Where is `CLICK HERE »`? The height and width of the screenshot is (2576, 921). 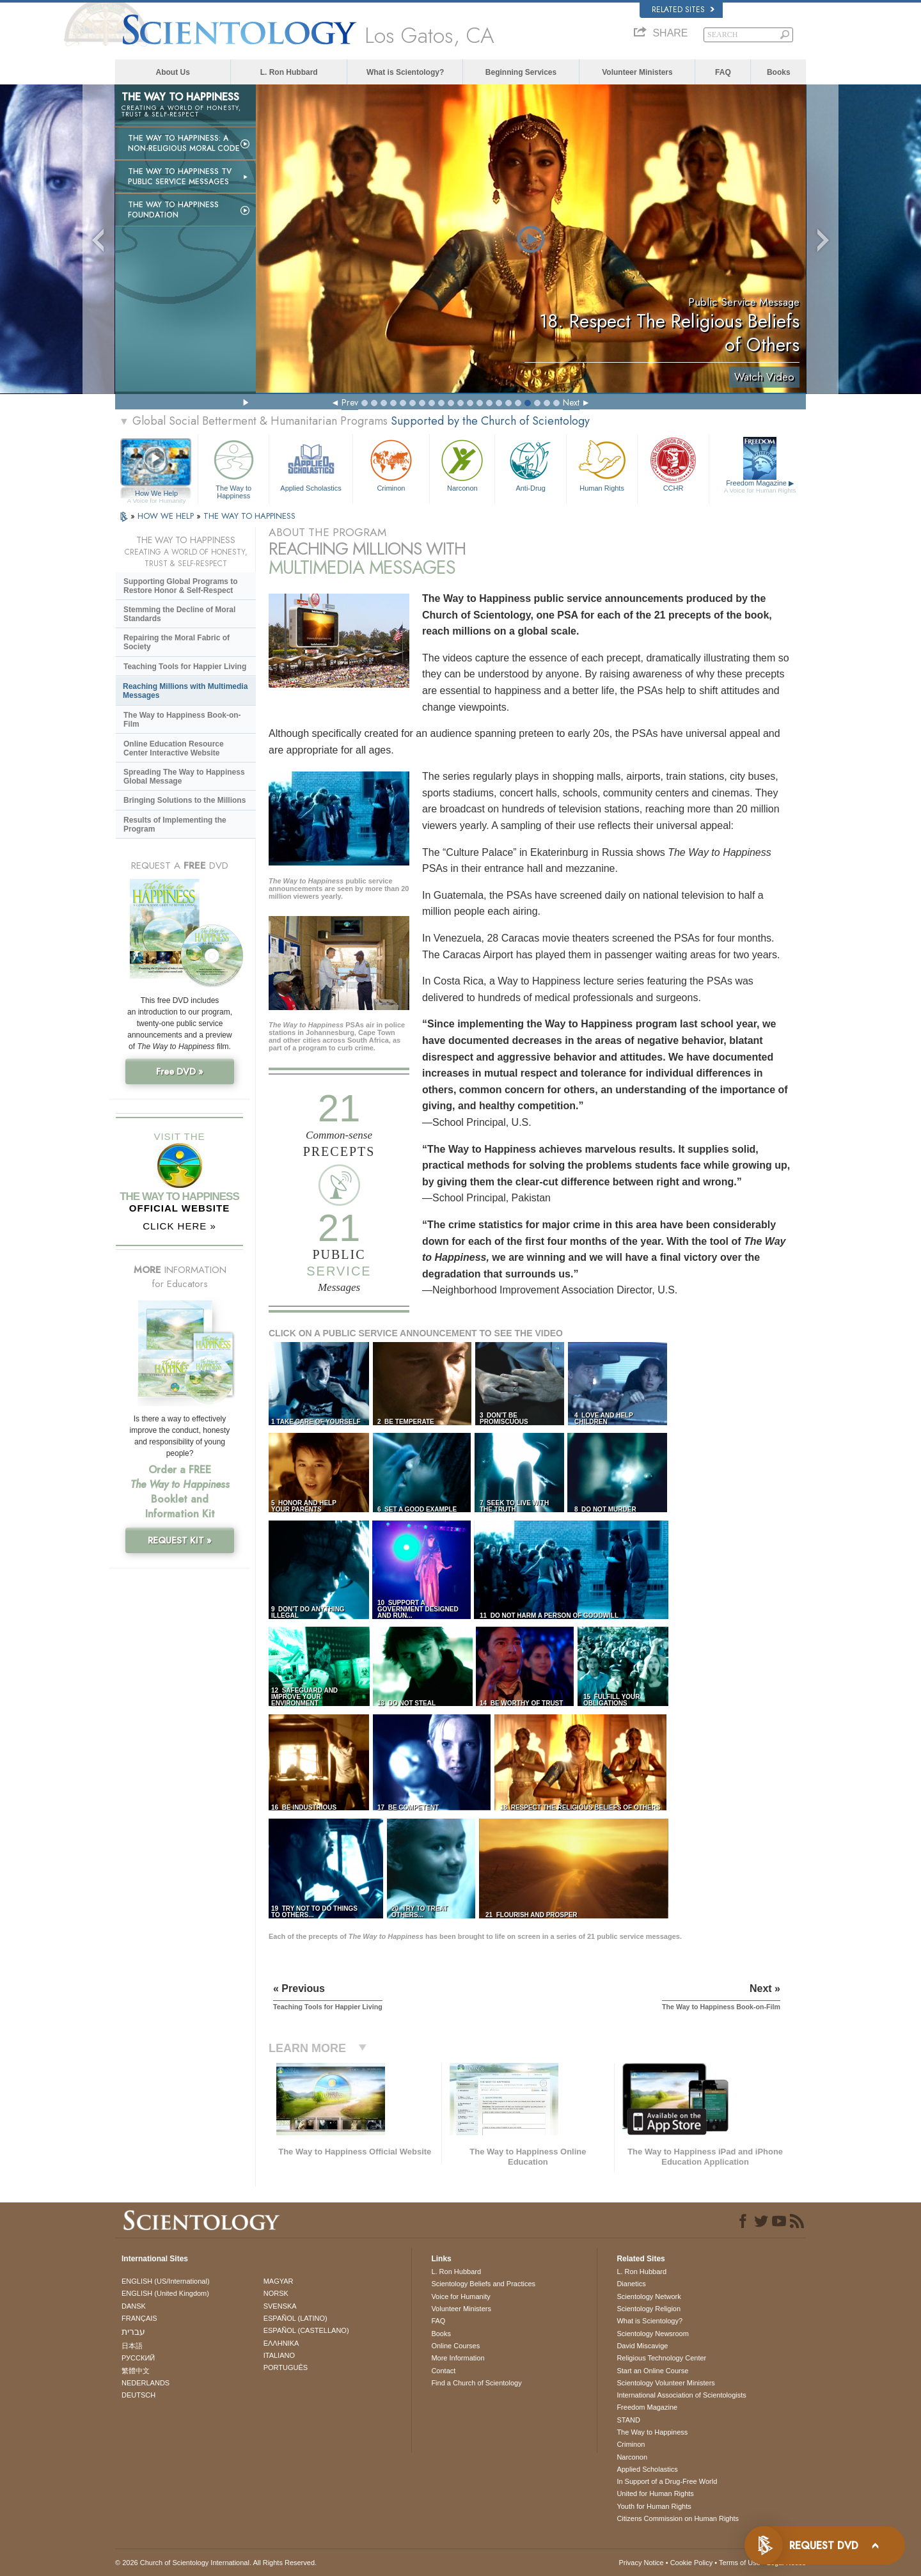
CLICK HERE » is located at coordinates (179, 1226).